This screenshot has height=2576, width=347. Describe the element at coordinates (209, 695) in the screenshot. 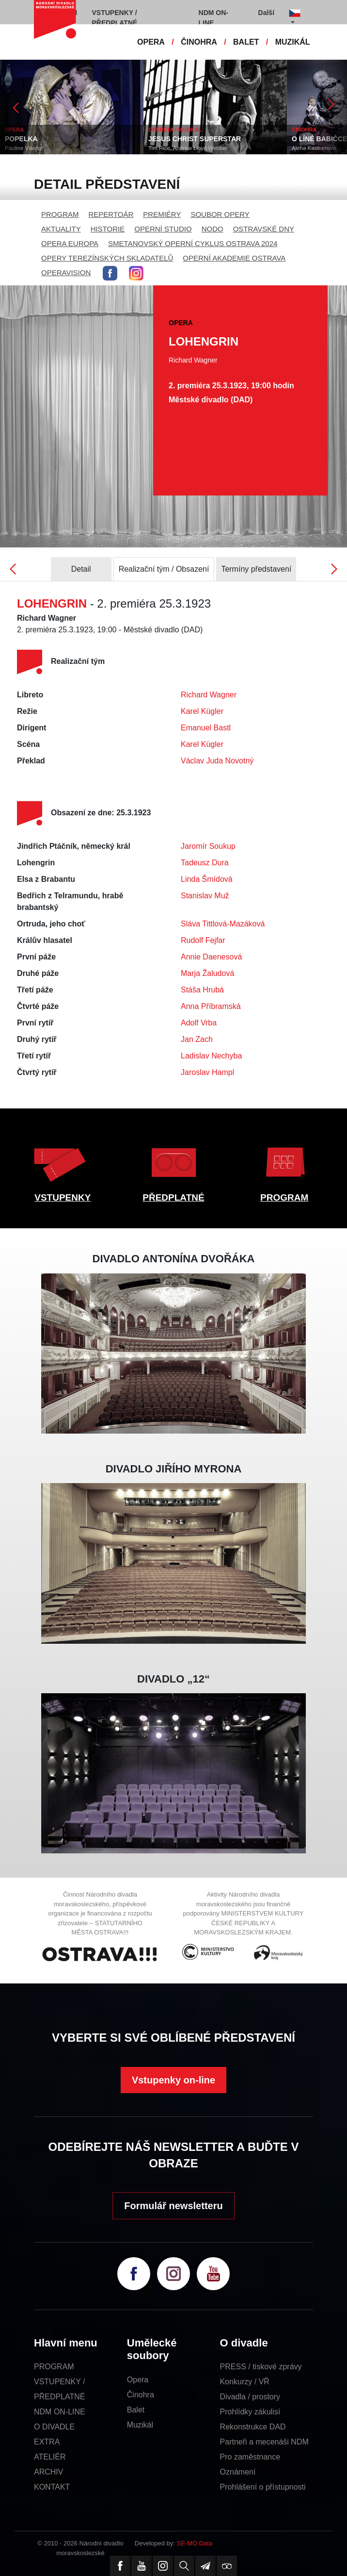

I see `Richard Wagner` at that location.